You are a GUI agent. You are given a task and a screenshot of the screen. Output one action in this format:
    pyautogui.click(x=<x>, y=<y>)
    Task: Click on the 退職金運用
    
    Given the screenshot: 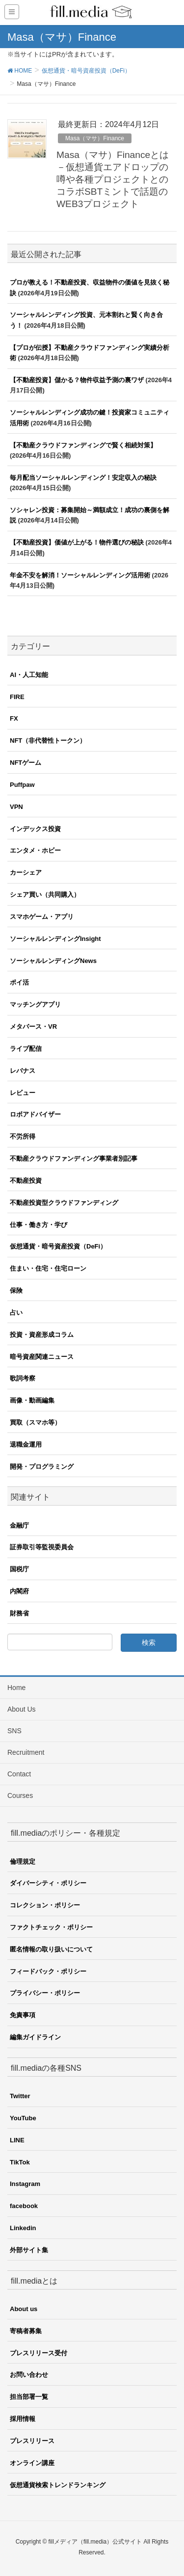 What is the action you would take?
    pyautogui.click(x=26, y=1444)
    